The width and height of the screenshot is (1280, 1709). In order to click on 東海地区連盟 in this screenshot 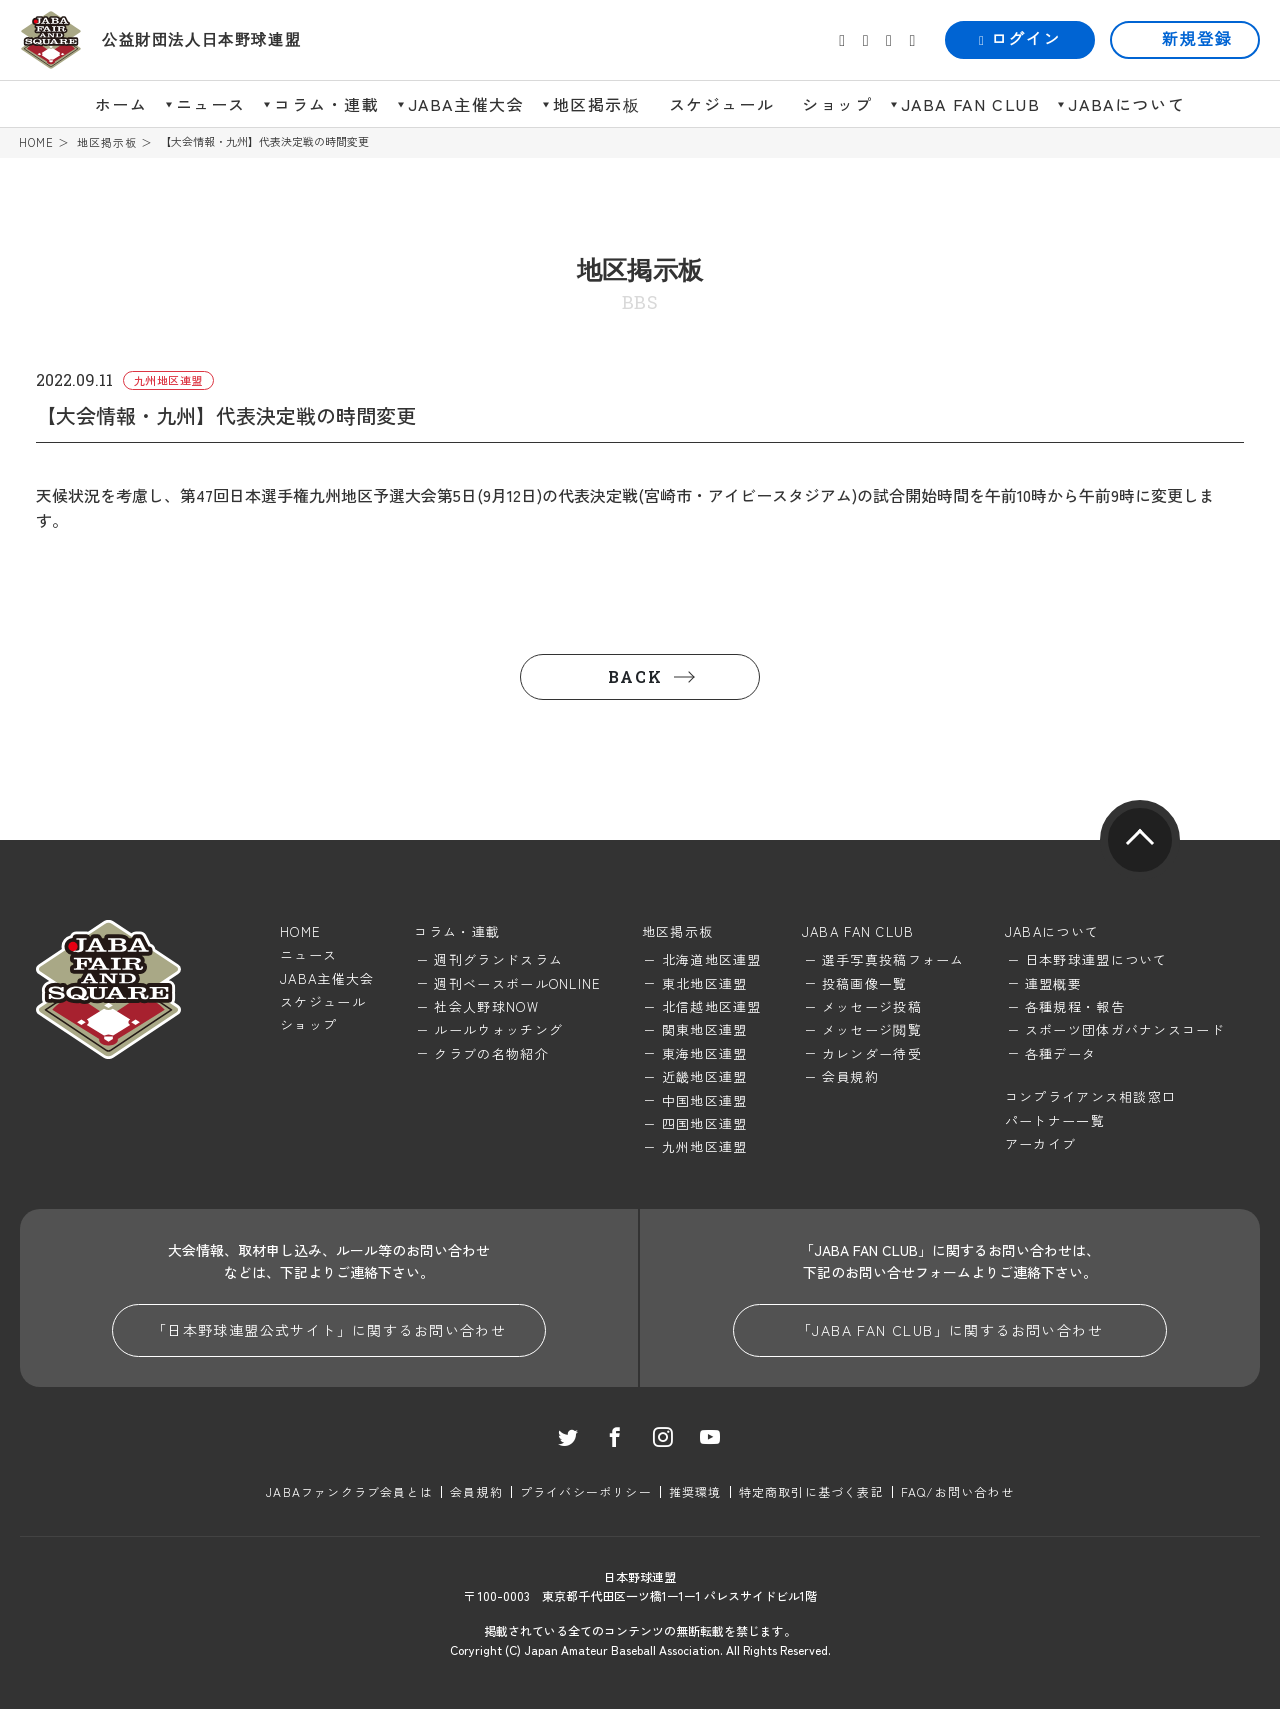, I will do `click(705, 1053)`.